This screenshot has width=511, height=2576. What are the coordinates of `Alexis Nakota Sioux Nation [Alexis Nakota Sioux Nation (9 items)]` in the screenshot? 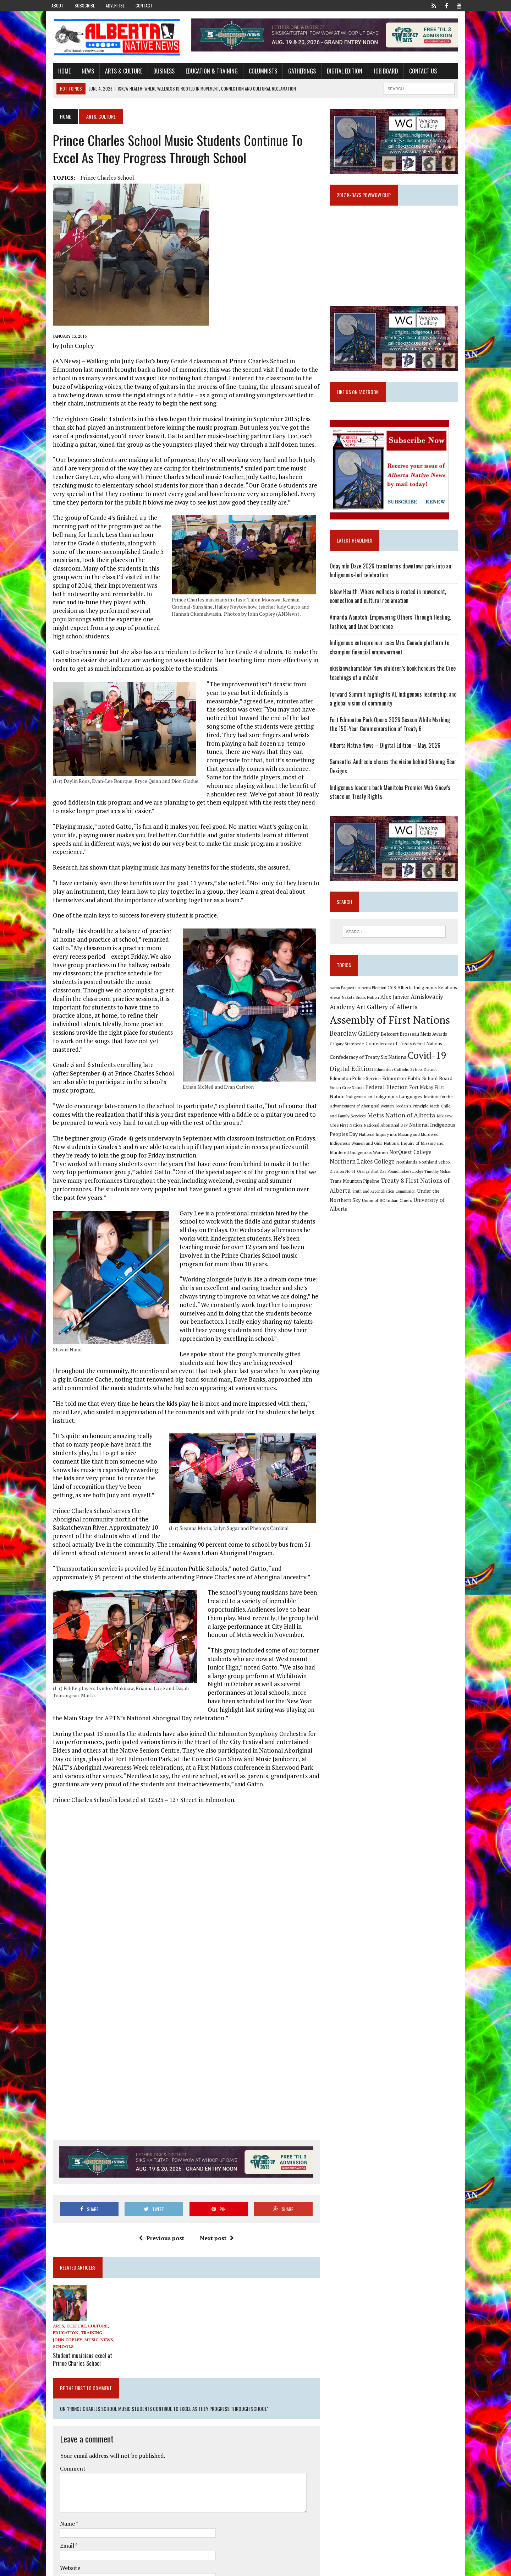 It's located at (356, 1008).